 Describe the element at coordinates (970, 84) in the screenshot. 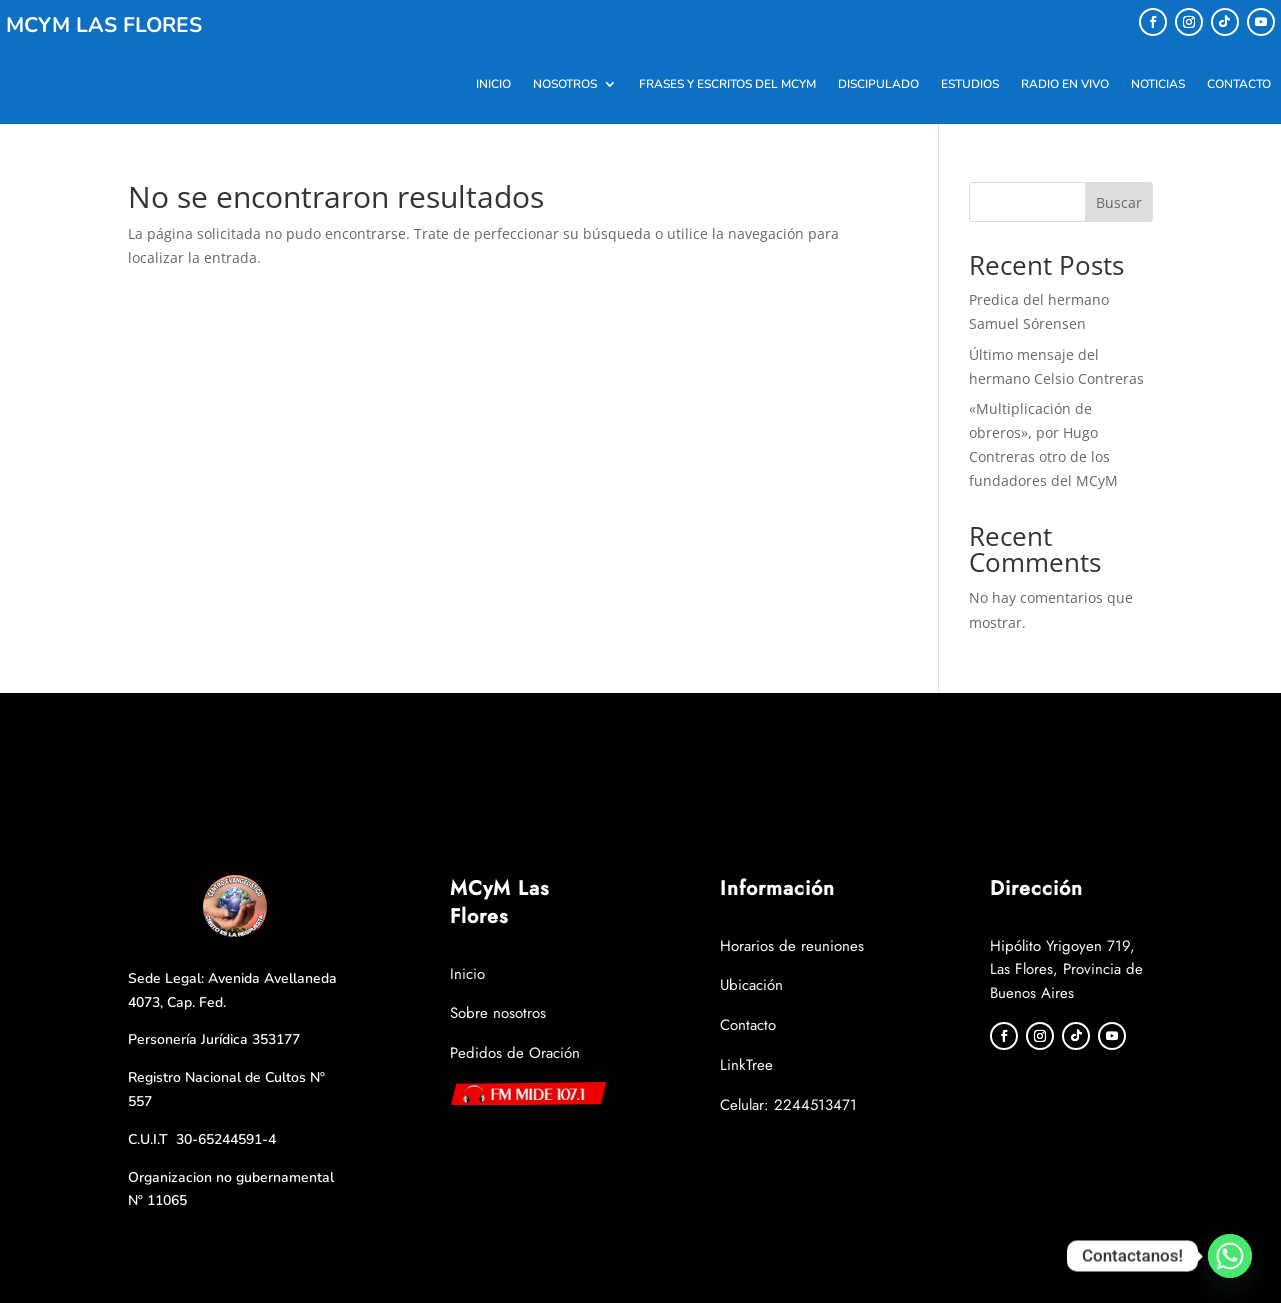

I see `Estudios` at that location.